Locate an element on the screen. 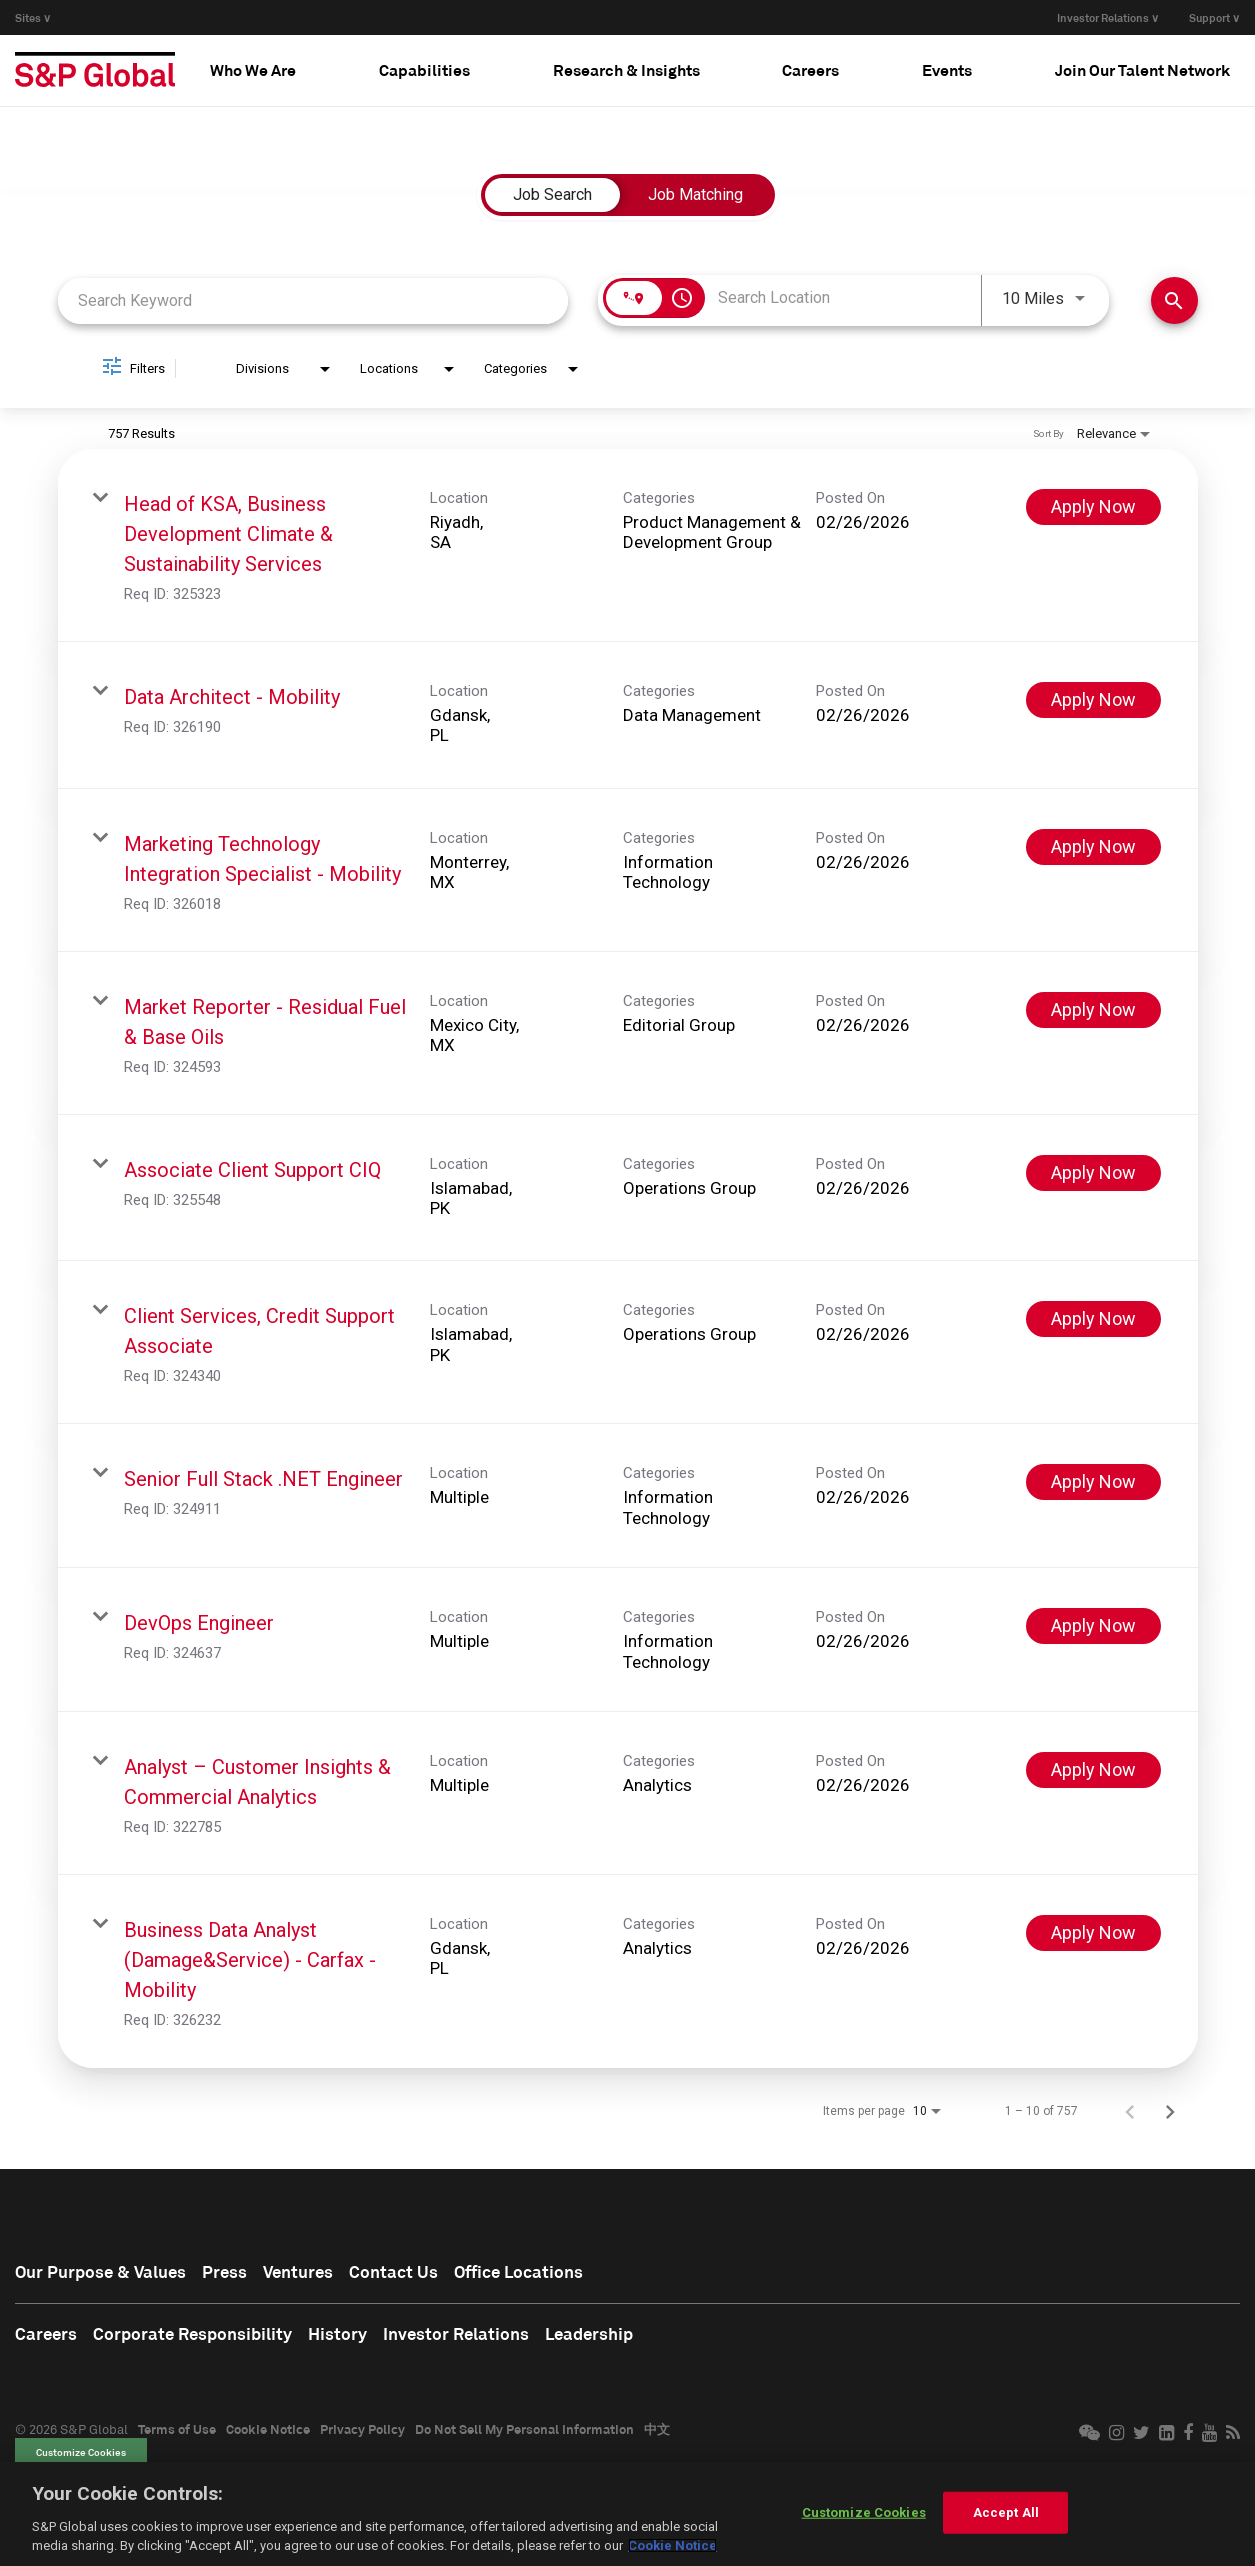 The width and height of the screenshot is (1255, 2566). Cookie Notice is located at coordinates (268, 2431).